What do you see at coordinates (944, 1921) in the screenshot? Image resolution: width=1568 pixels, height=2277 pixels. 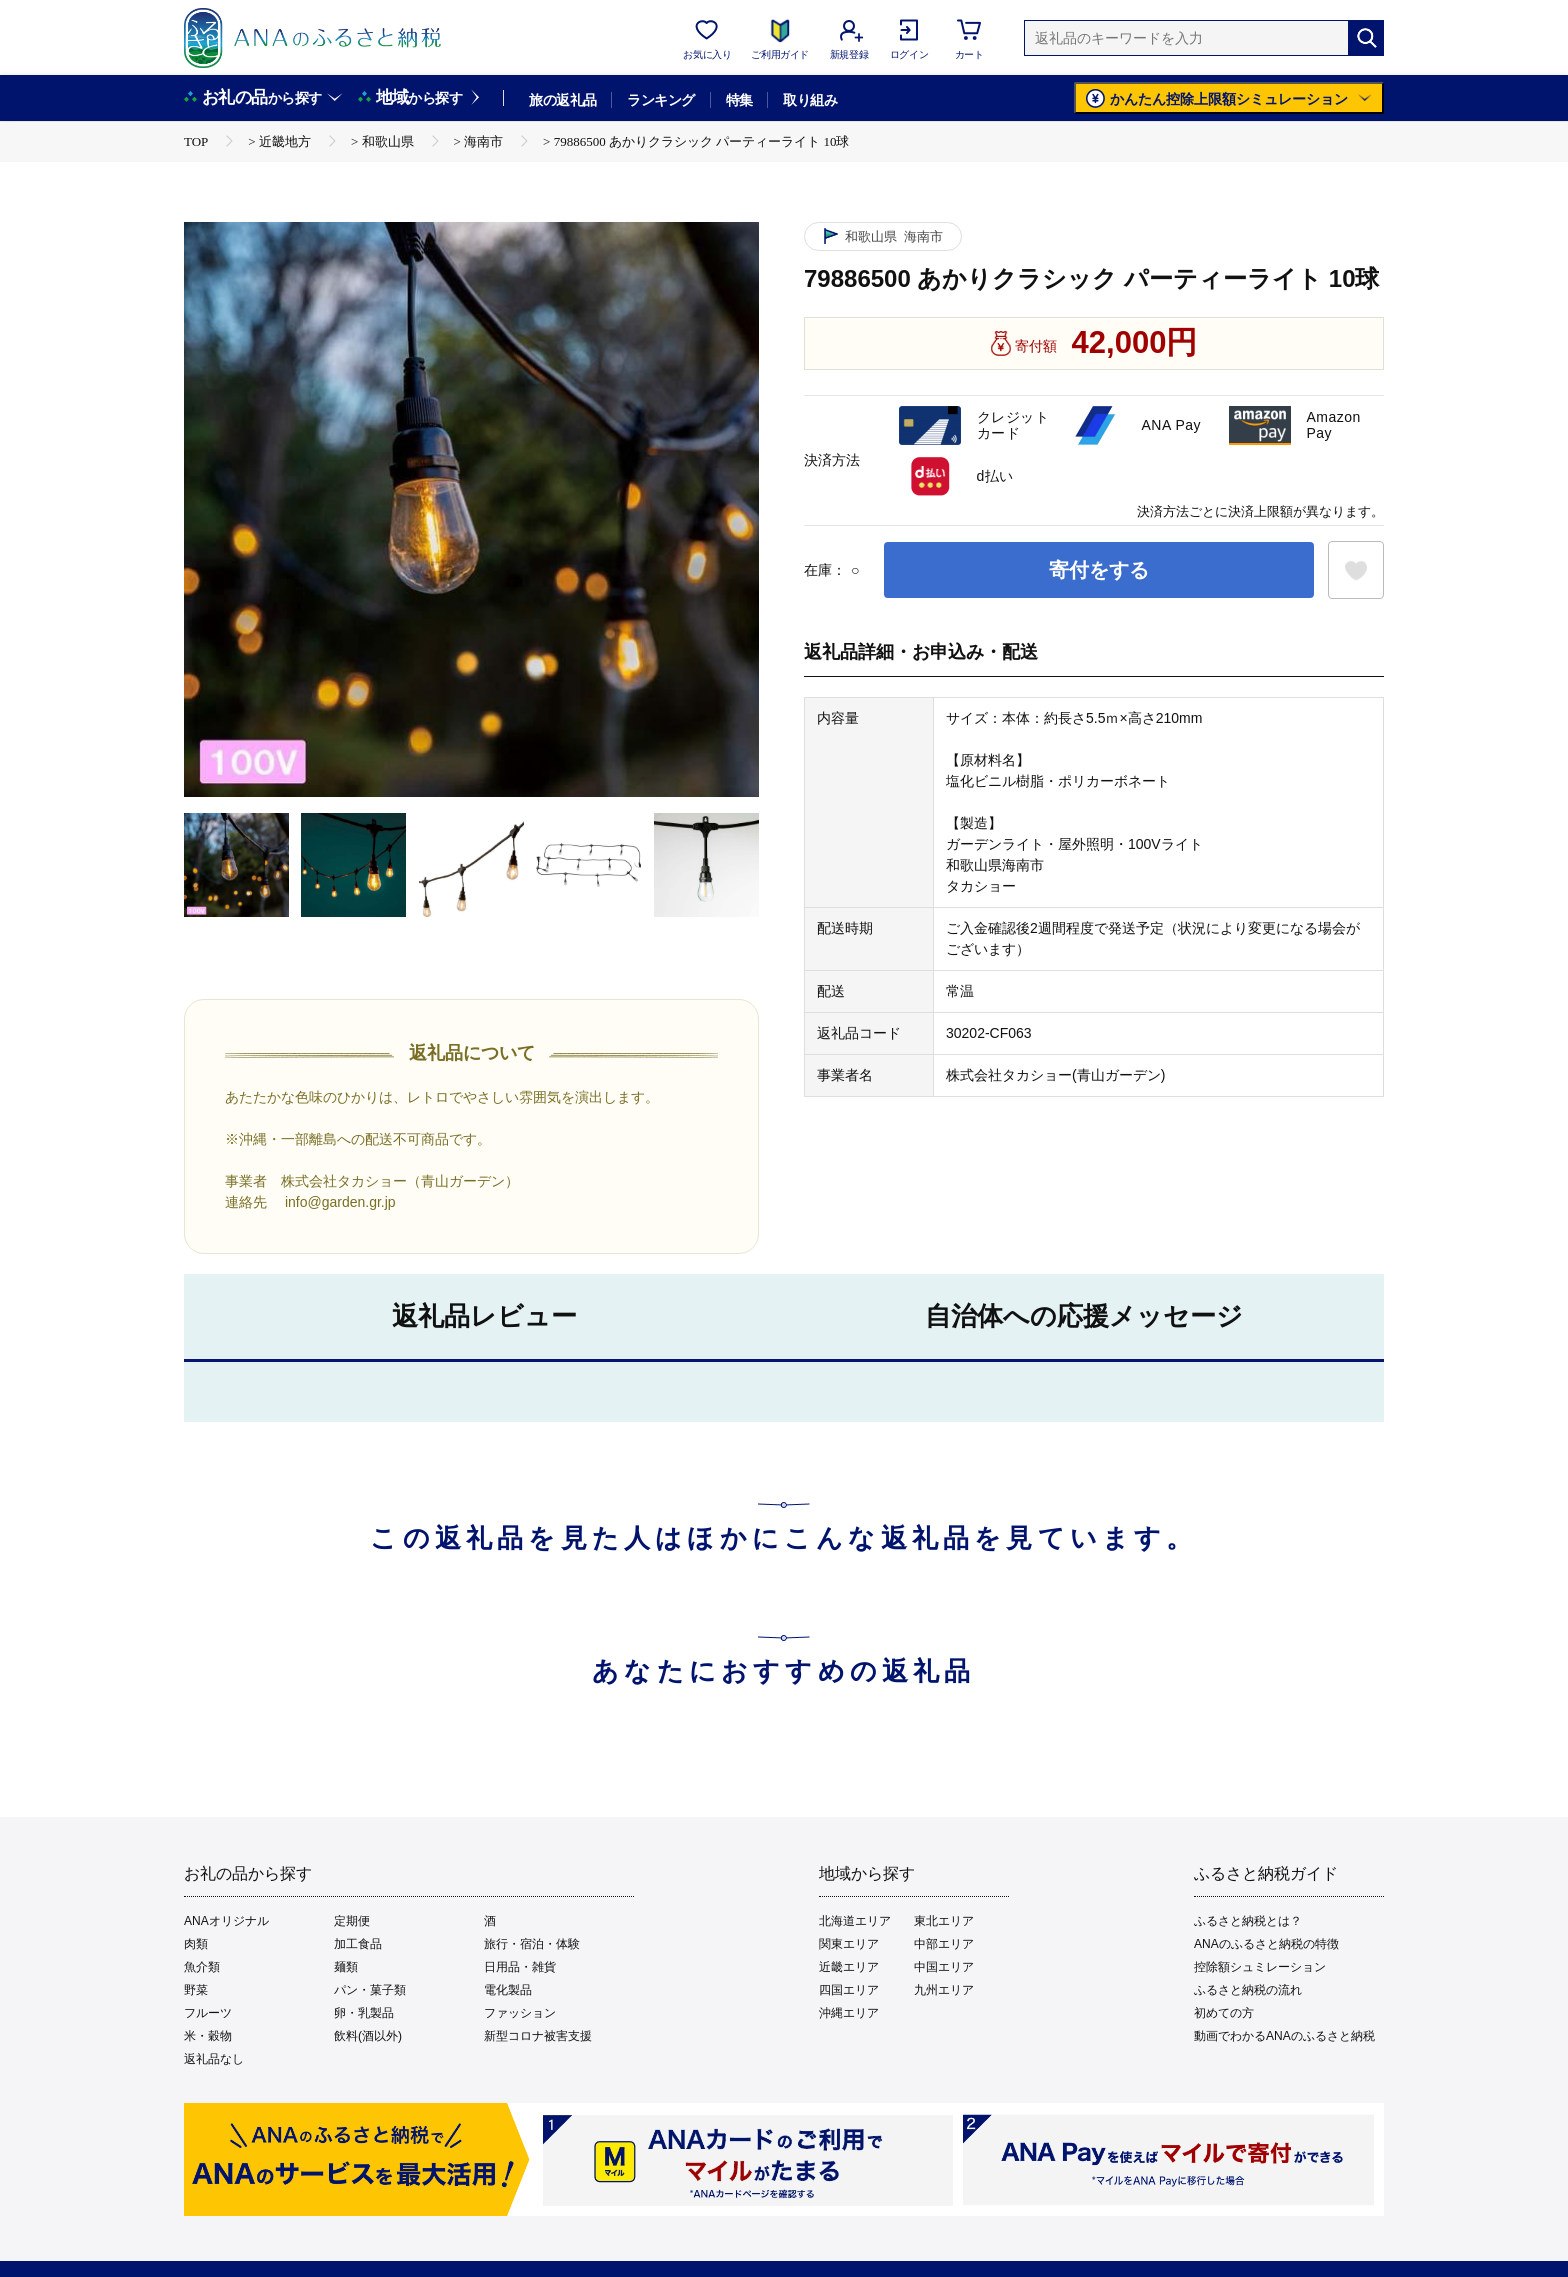 I see `東北エリア` at bounding box center [944, 1921].